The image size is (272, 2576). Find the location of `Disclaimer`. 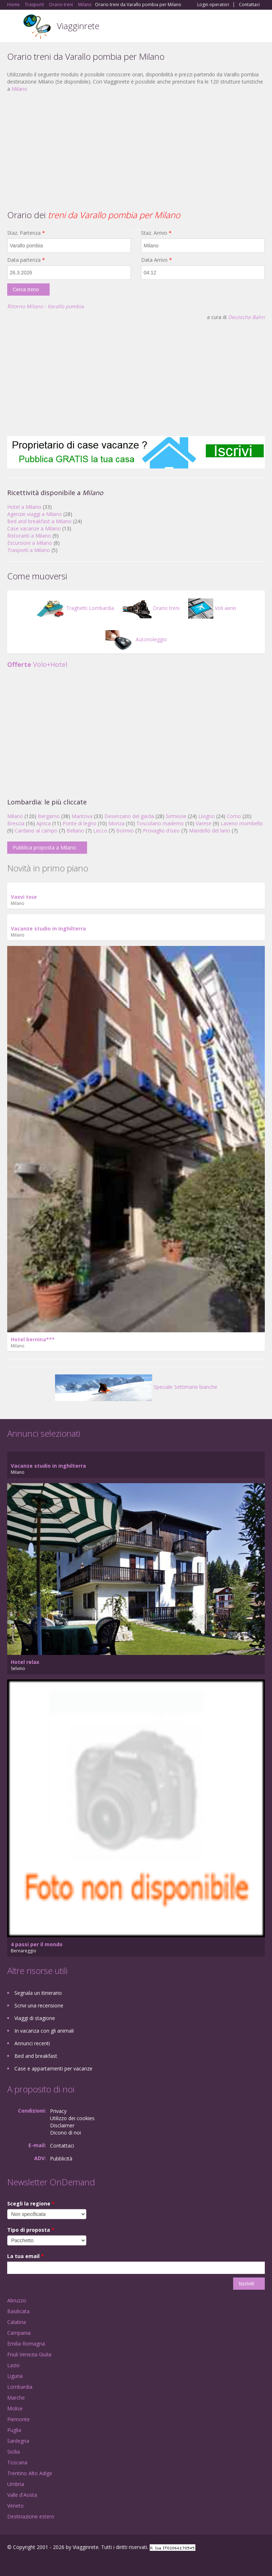

Disclaimer is located at coordinates (62, 2125).